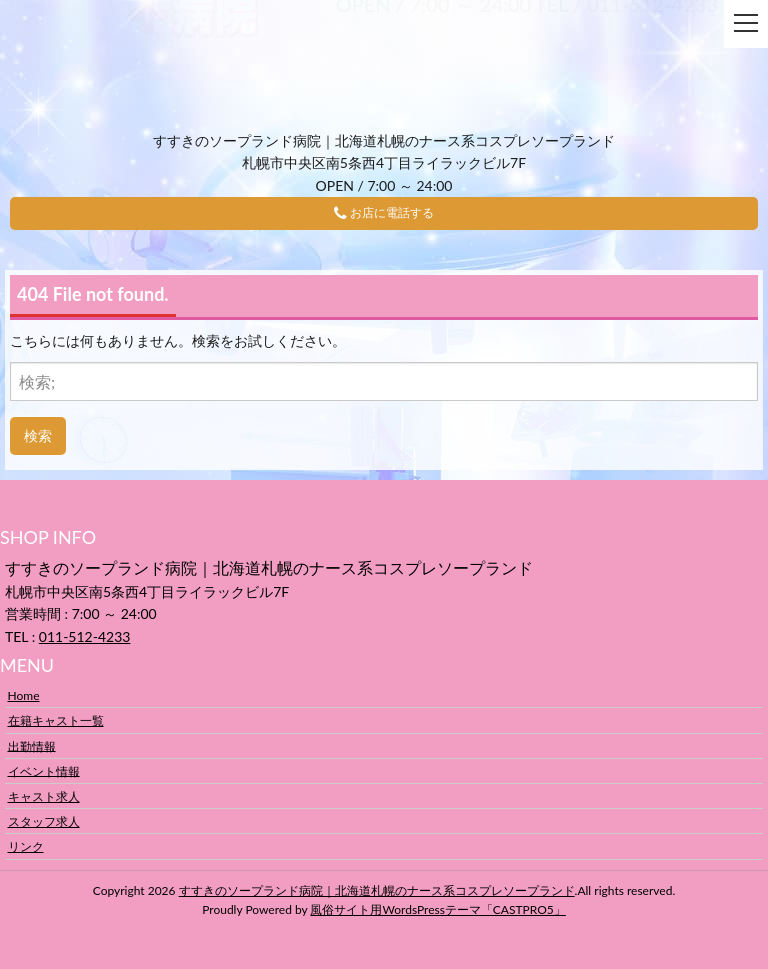 Image resolution: width=768 pixels, height=969 pixels. What do you see at coordinates (44, 821) in the screenshot?
I see `スタッフ求人` at bounding box center [44, 821].